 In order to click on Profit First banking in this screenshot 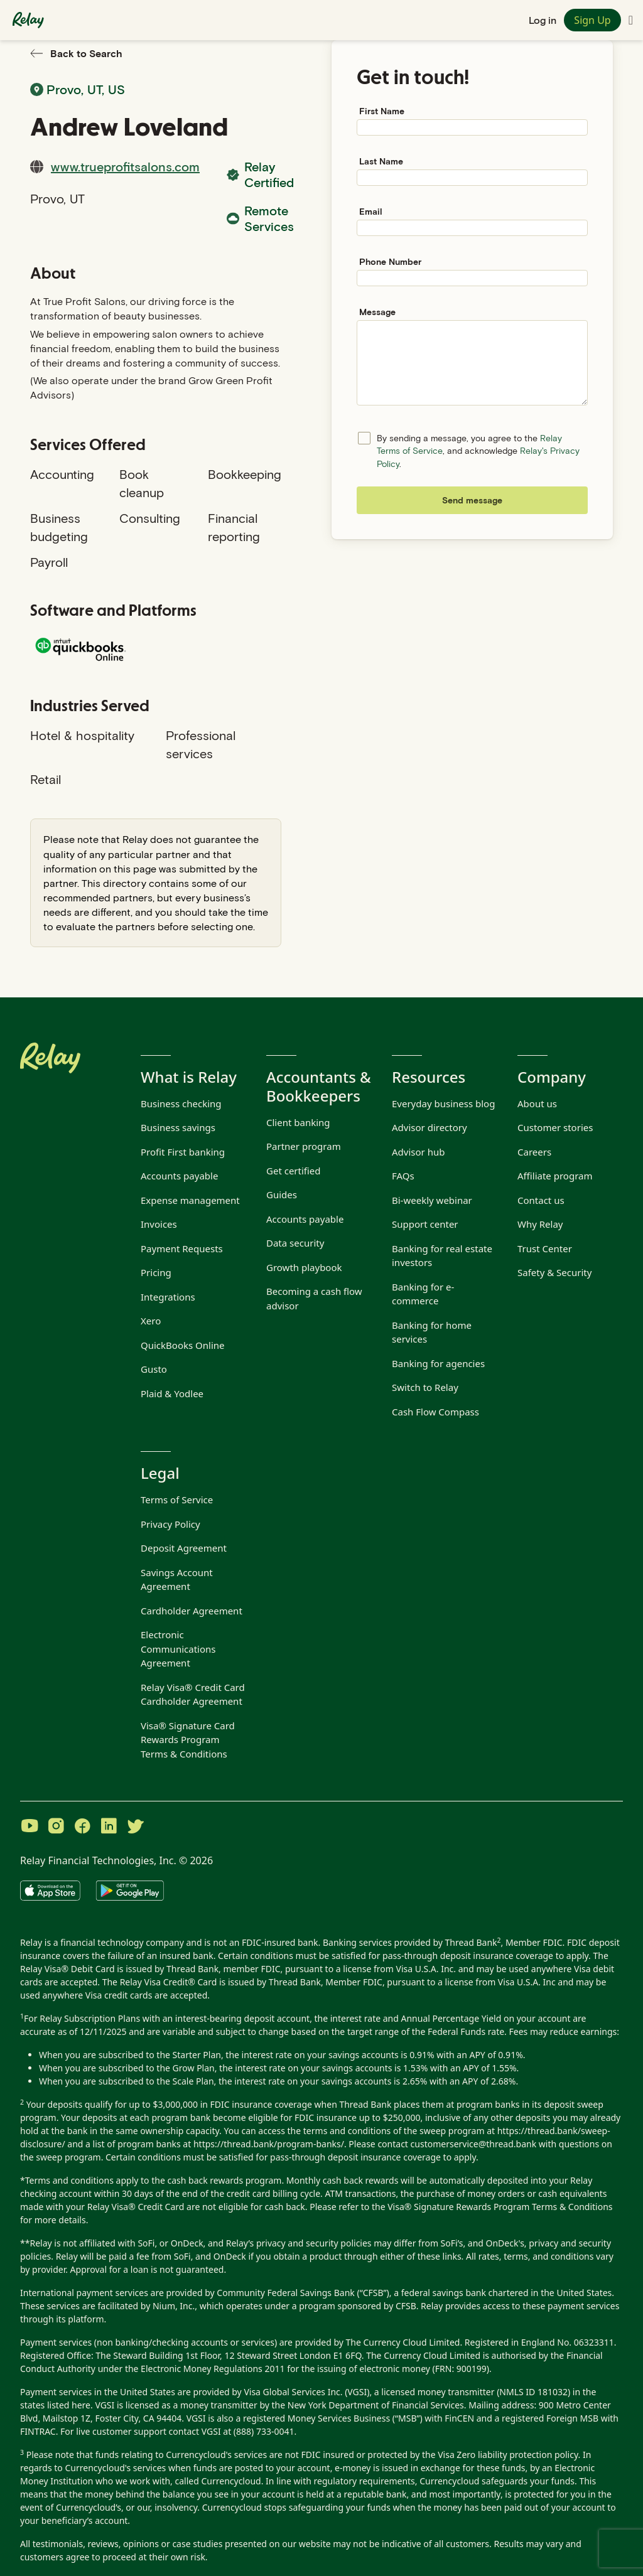, I will do `click(183, 1152)`.